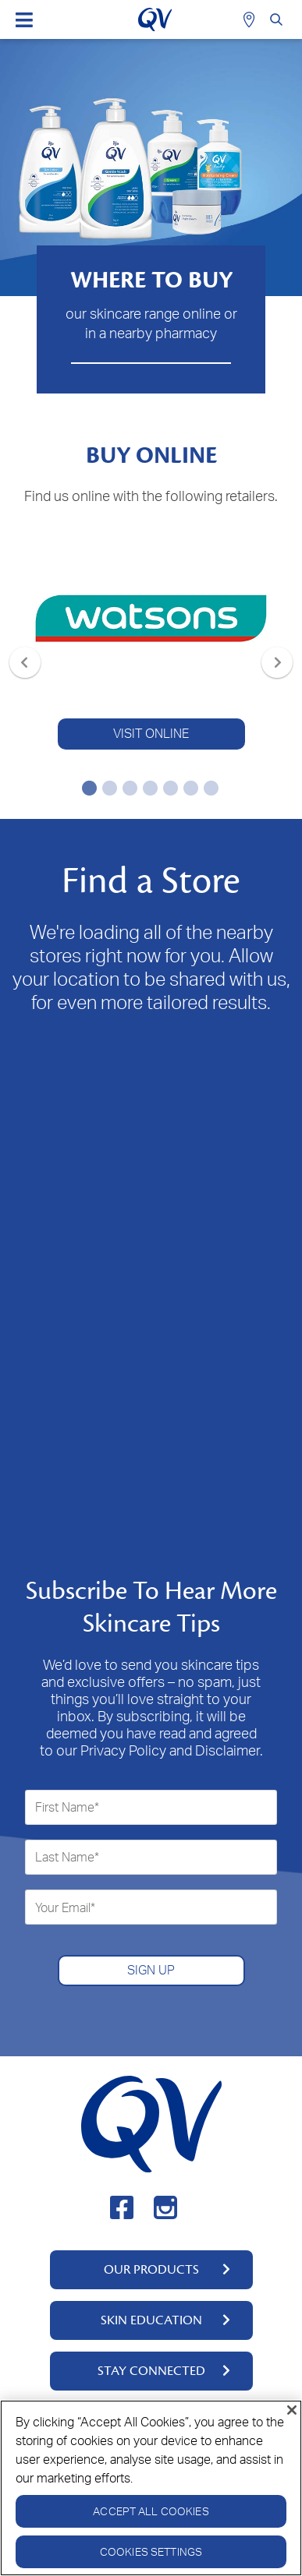  Describe the element at coordinates (151, 1970) in the screenshot. I see `SIGN UP` at that location.